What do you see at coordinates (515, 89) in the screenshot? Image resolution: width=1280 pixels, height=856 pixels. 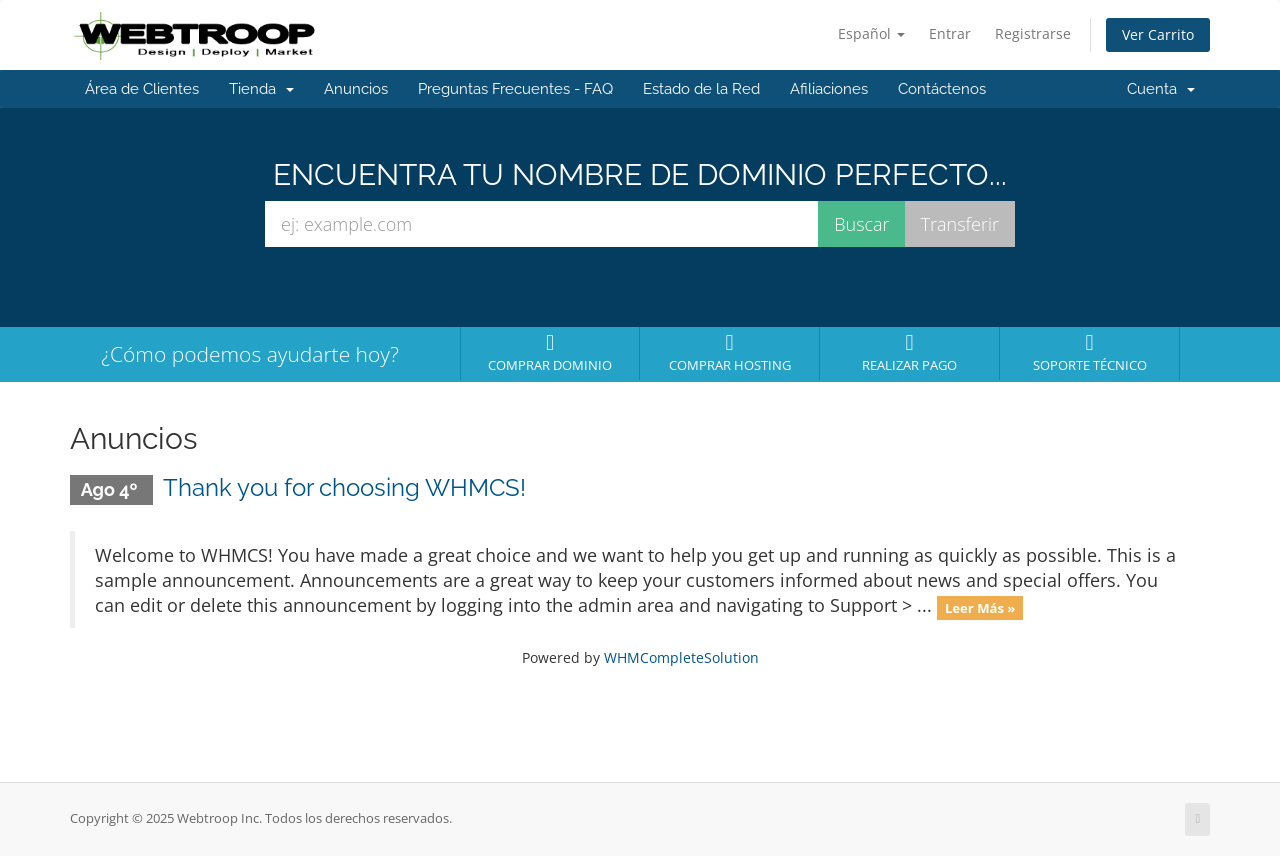 I see `Preguntas Frecuentes - FAQ` at bounding box center [515, 89].